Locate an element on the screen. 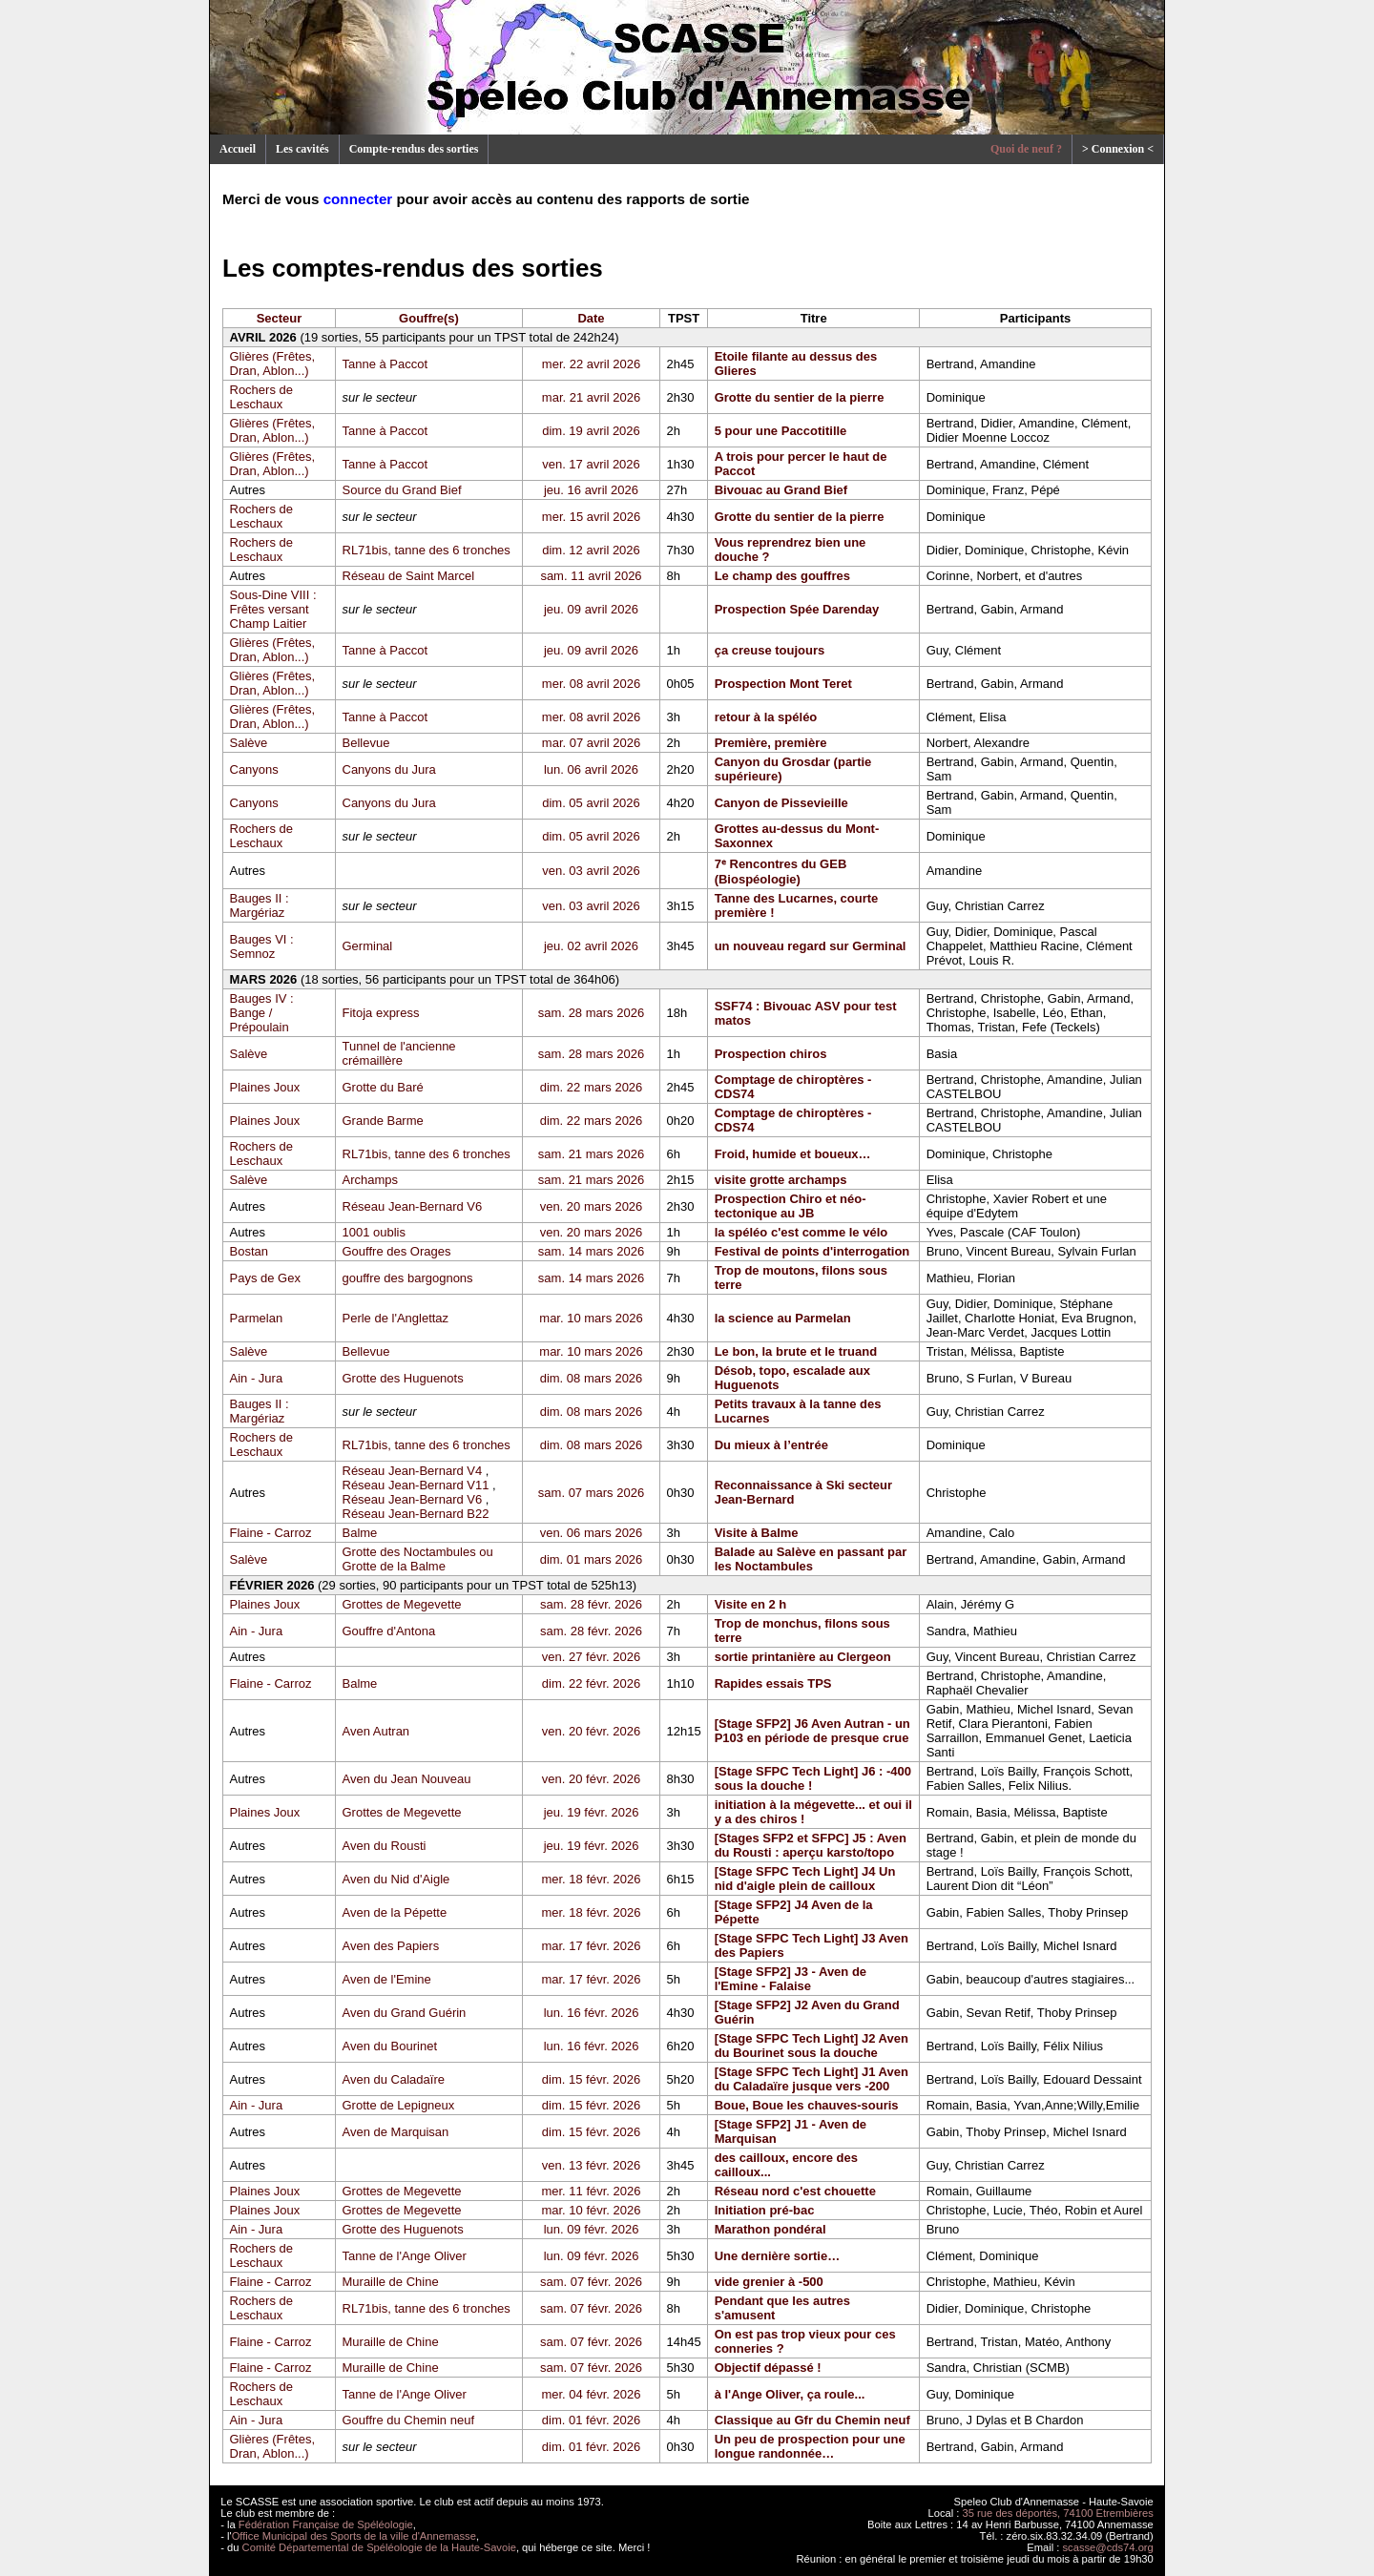 The width and height of the screenshot is (1374, 2576). dim. 05 avril 2026 is located at coordinates (591, 803).